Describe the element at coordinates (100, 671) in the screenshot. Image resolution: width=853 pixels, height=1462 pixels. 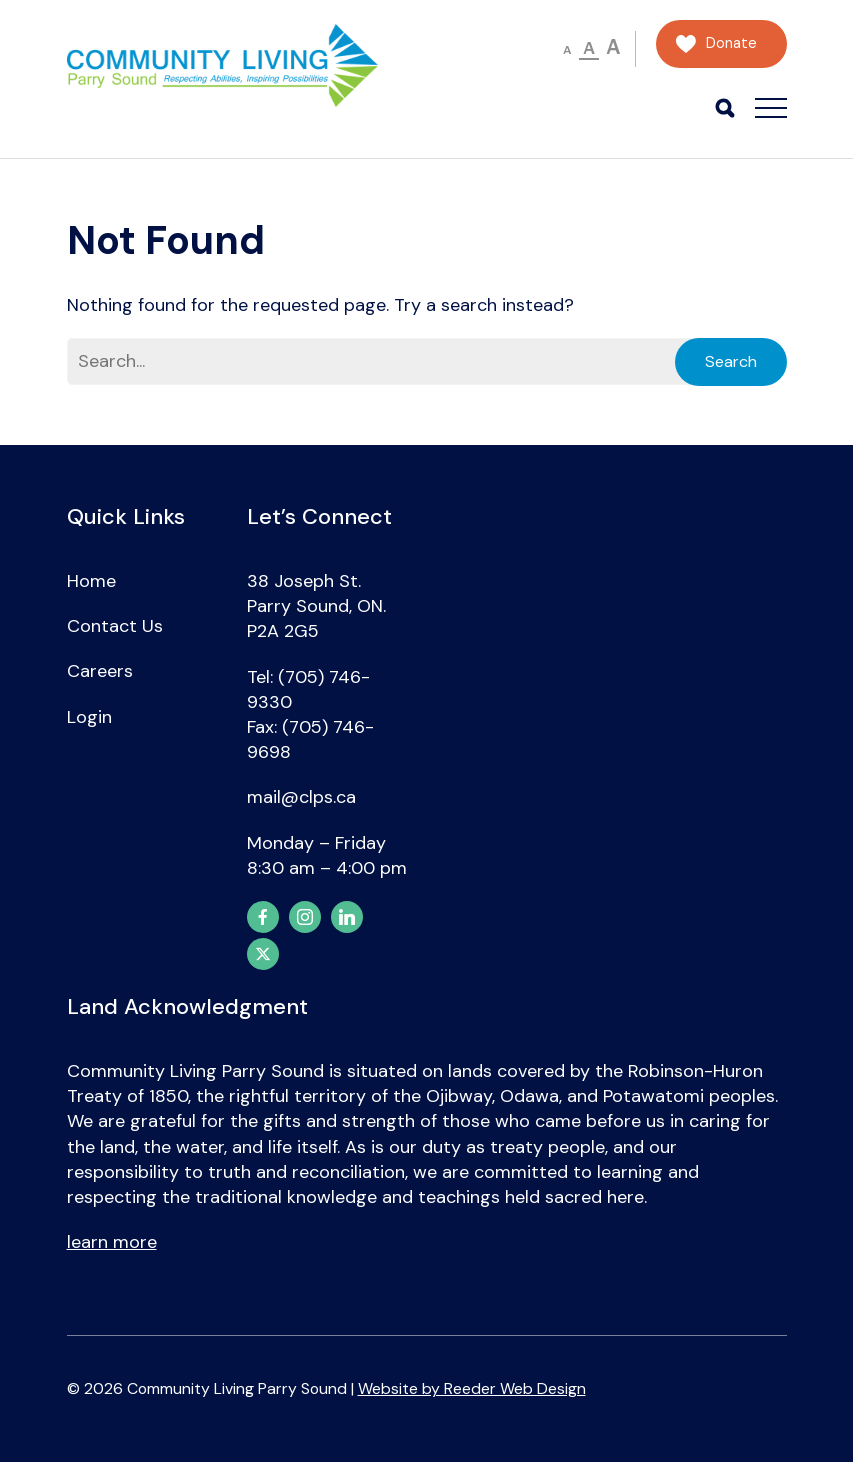
I see `Careers` at that location.